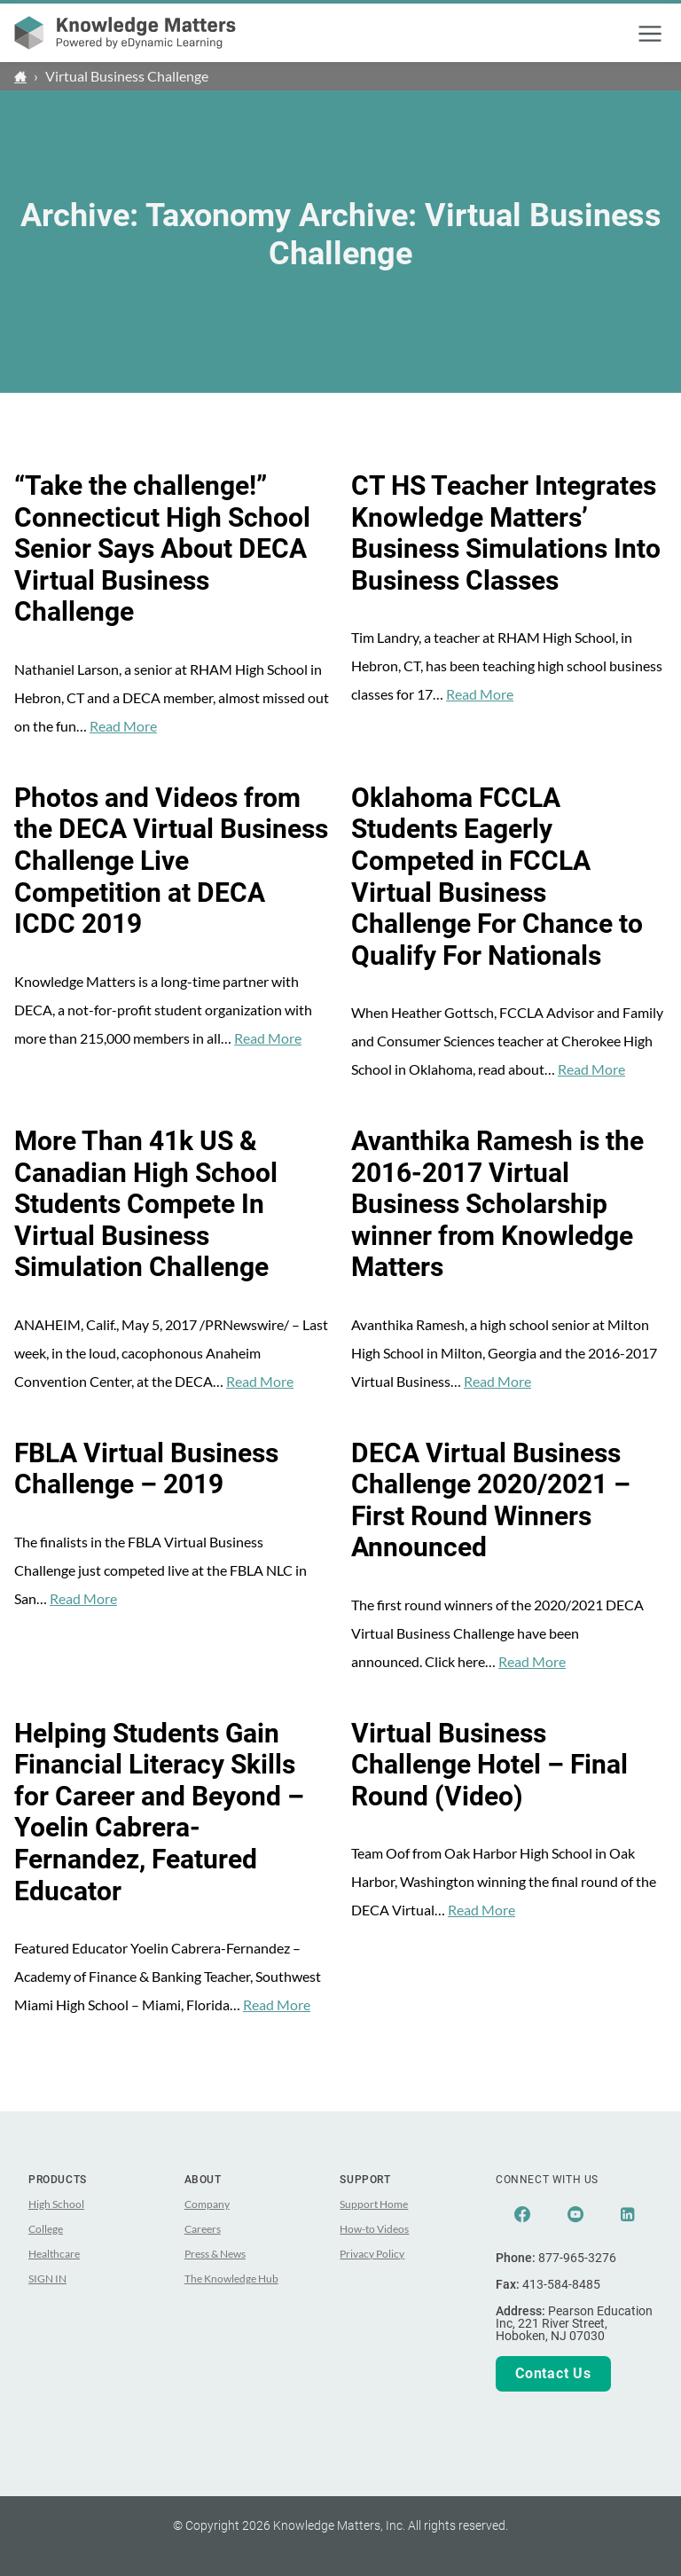 The width and height of the screenshot is (681, 2576). Describe the element at coordinates (506, 533) in the screenshot. I see `CT HS Teacher Integrates Knowledge Matters’ Business Simulations Into Business Classes` at that location.